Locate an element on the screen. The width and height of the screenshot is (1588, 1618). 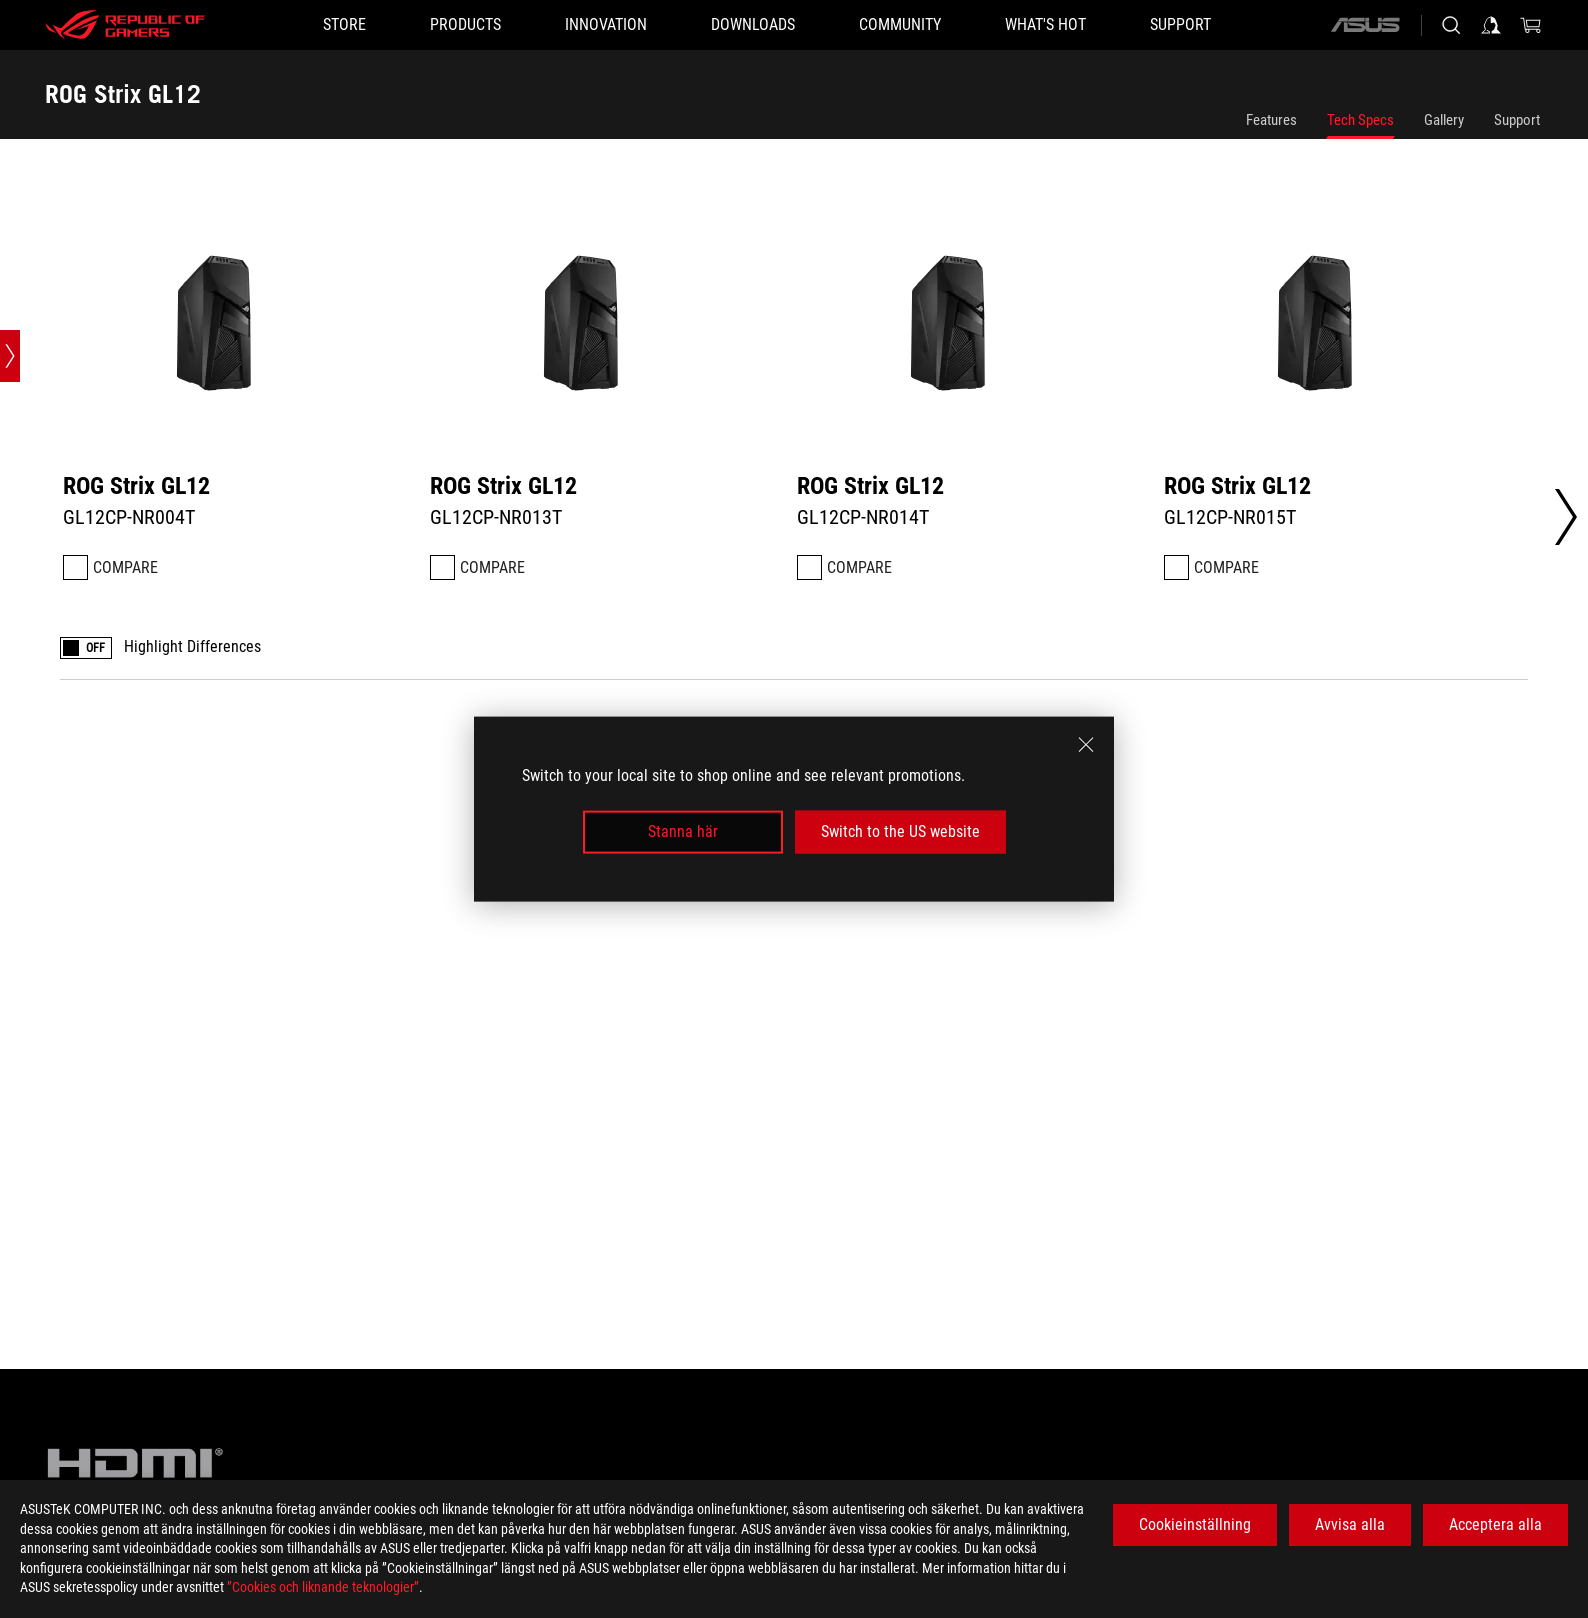
[Sign in to your account] is located at coordinates (1491, 25).